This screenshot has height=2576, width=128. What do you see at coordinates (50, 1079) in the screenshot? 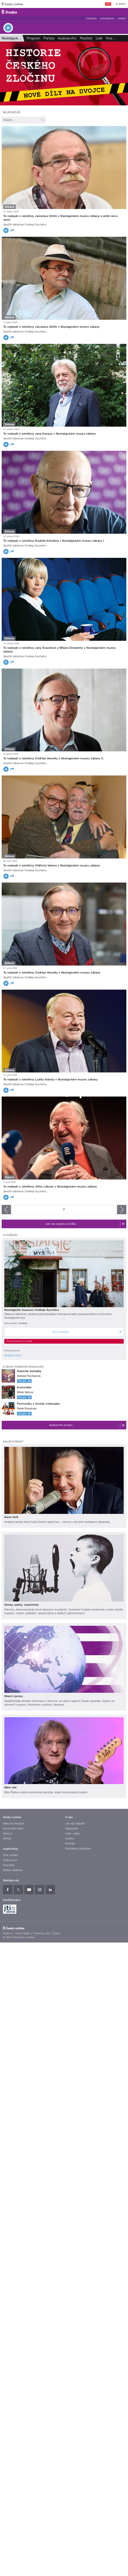
I see `To nejlepší z návštěvy Luďka Soboty v Nostalgickém muzeu zábavy` at bounding box center [50, 1079].